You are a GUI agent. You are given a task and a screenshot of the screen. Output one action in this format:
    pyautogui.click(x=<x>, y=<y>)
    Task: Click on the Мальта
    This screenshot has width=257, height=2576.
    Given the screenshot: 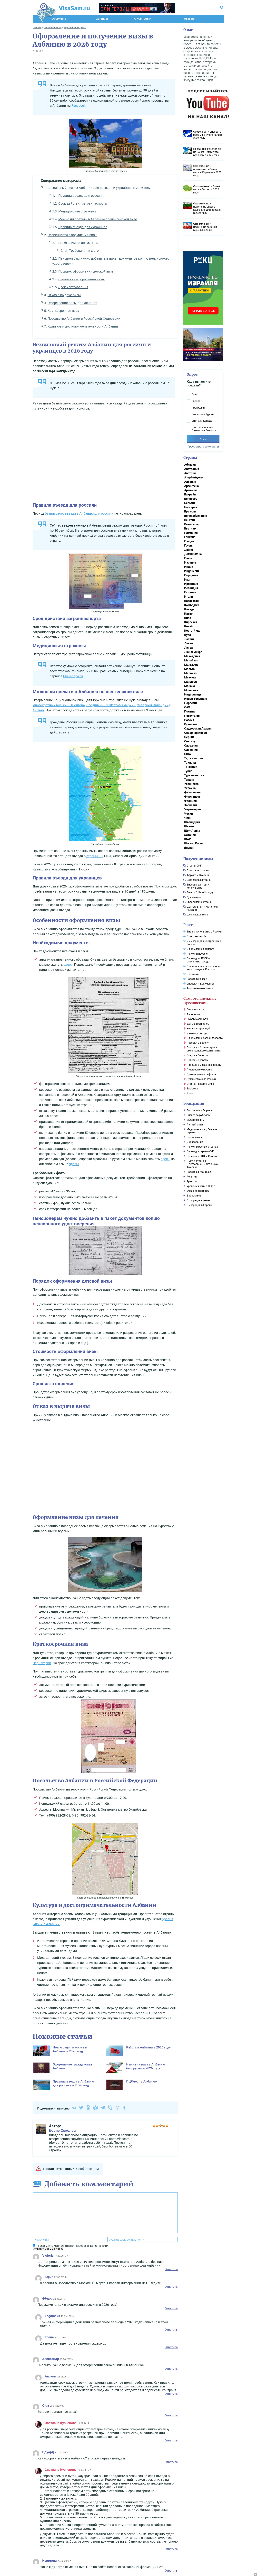 What is the action you would take?
    pyautogui.click(x=189, y=669)
    